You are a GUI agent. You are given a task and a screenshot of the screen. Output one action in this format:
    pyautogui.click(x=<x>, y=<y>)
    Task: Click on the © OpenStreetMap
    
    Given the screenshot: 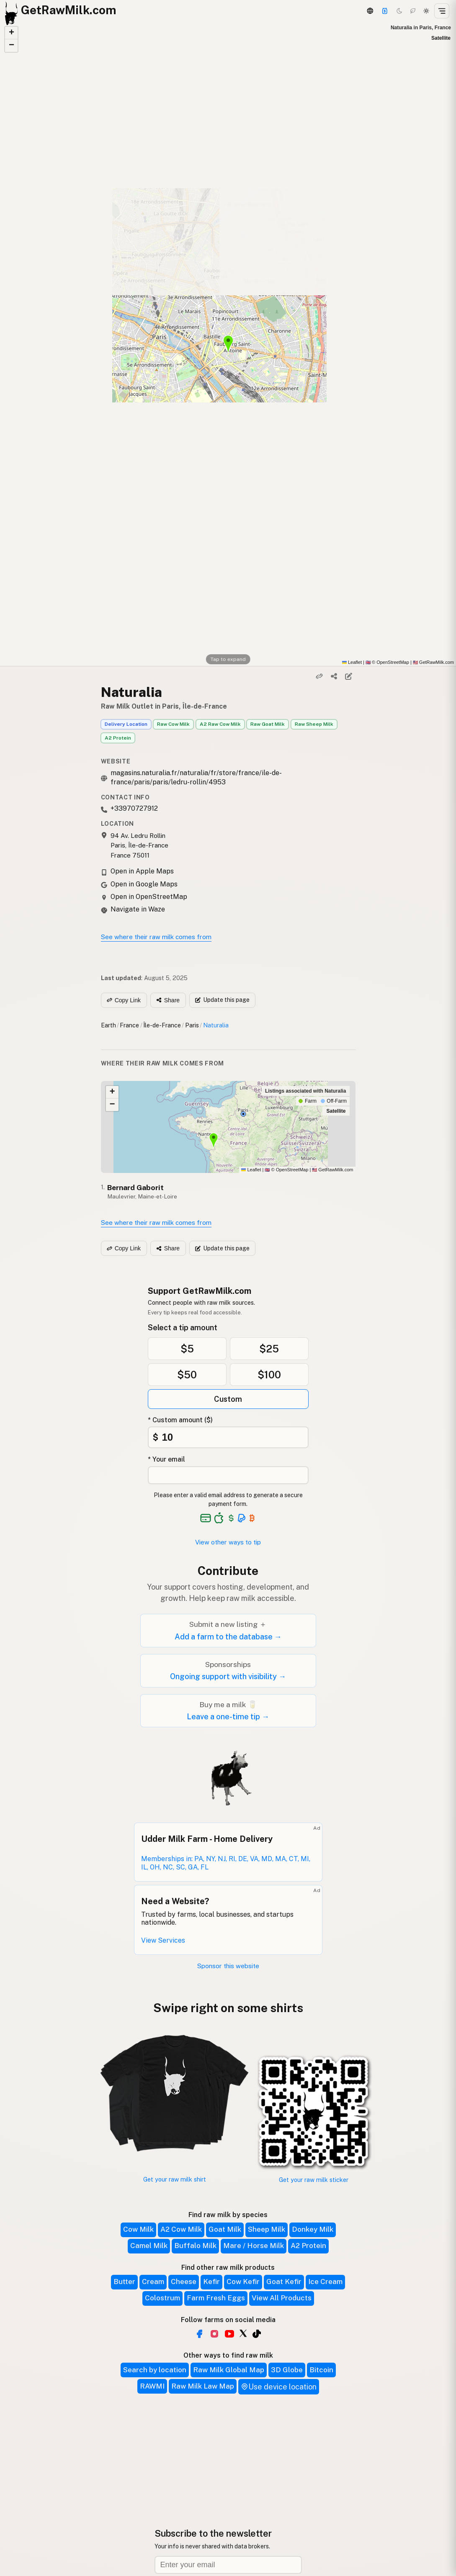 What is the action you would take?
    pyautogui.click(x=387, y=662)
    